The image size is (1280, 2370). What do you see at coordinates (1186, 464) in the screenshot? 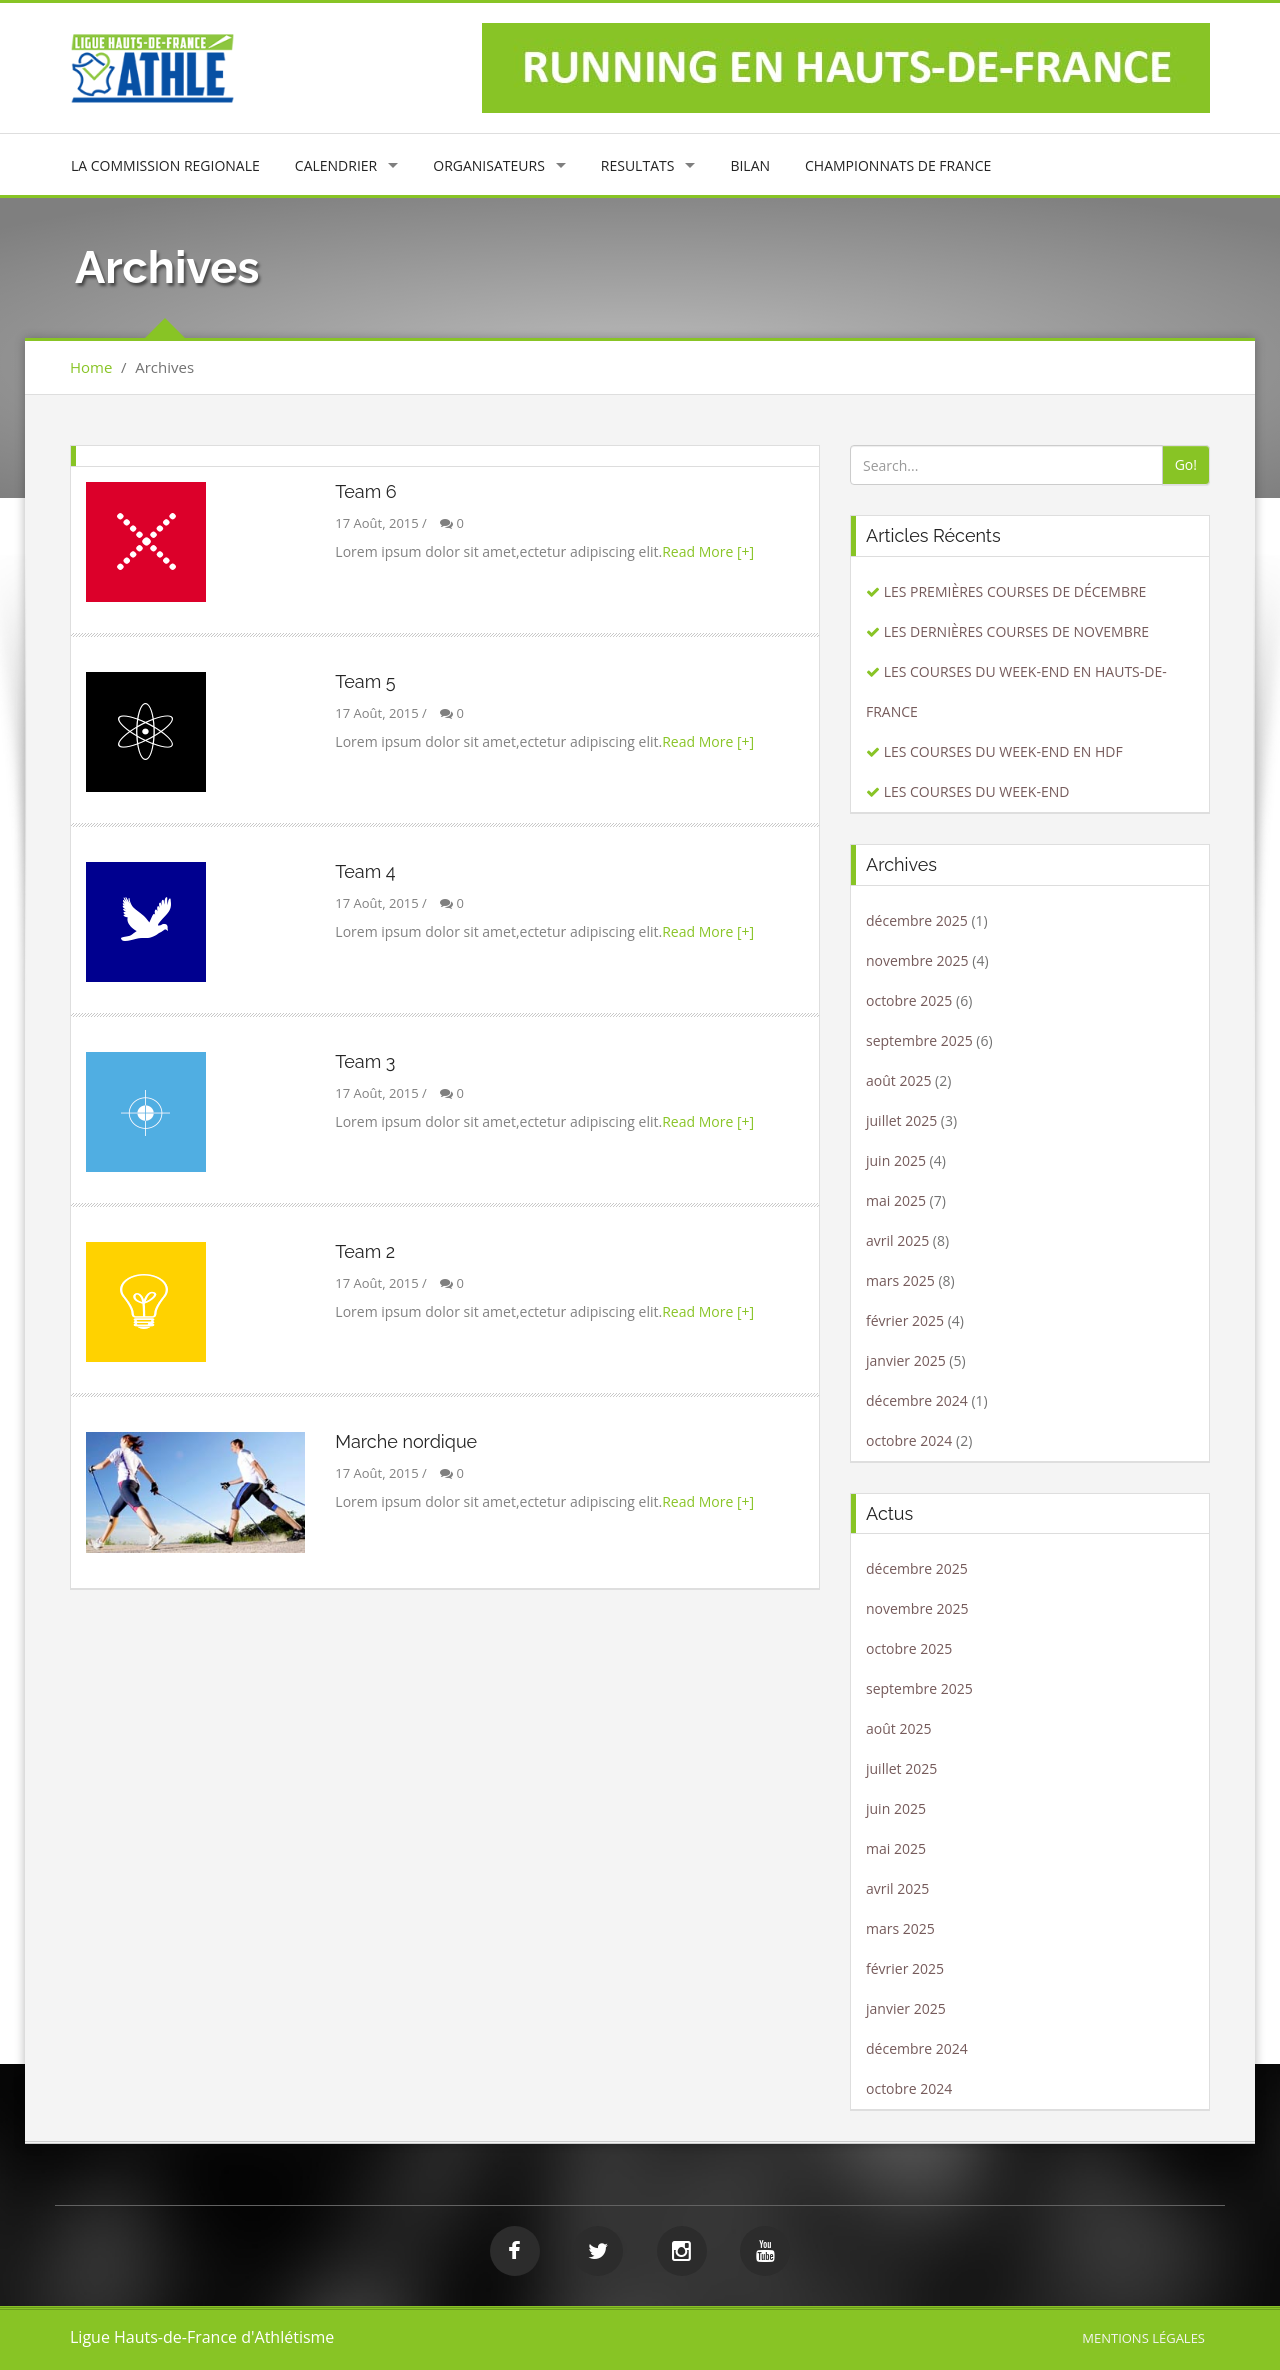
I see `Go!` at bounding box center [1186, 464].